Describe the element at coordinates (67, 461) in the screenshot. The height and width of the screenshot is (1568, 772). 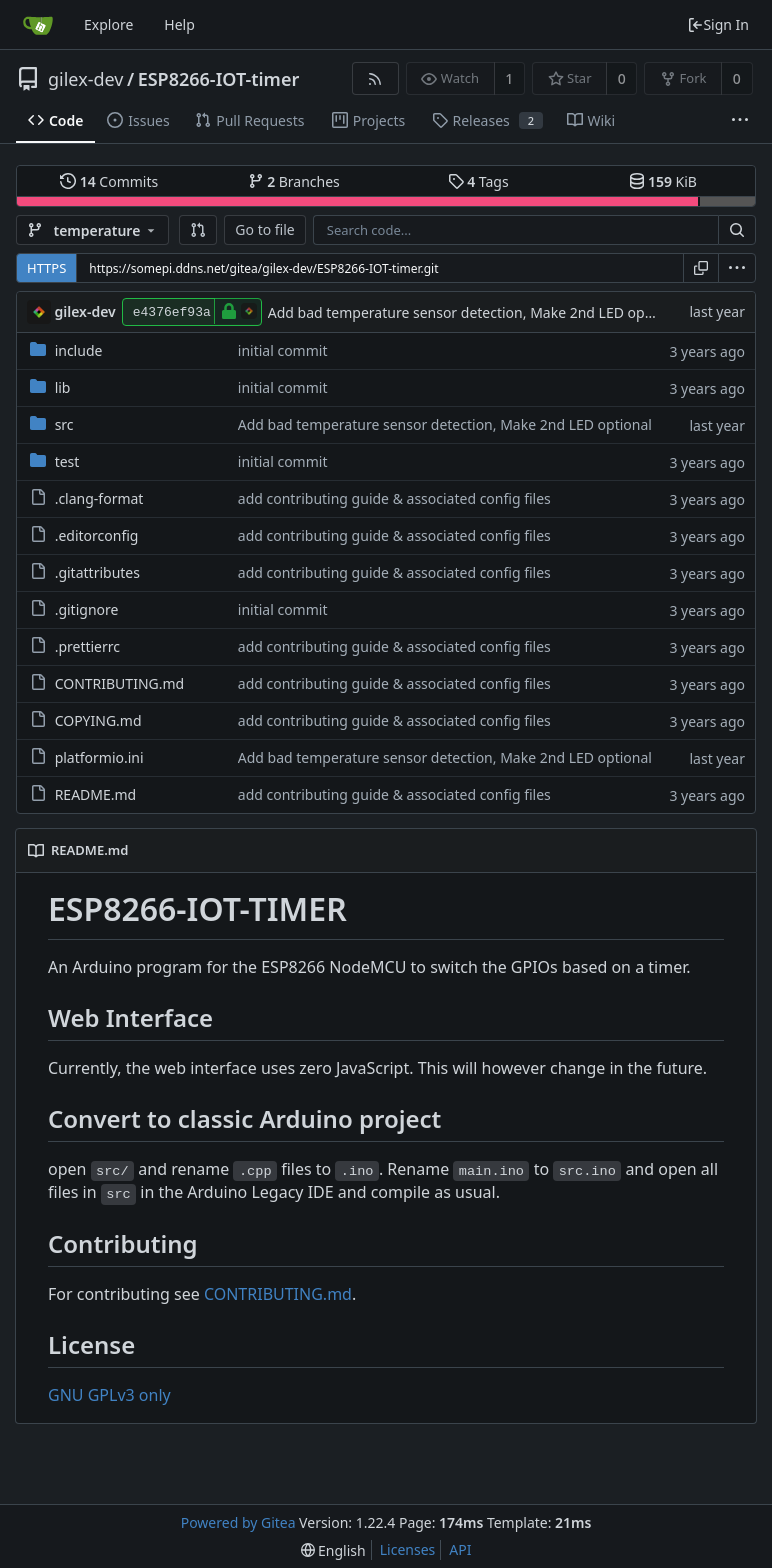
I see `test` at that location.